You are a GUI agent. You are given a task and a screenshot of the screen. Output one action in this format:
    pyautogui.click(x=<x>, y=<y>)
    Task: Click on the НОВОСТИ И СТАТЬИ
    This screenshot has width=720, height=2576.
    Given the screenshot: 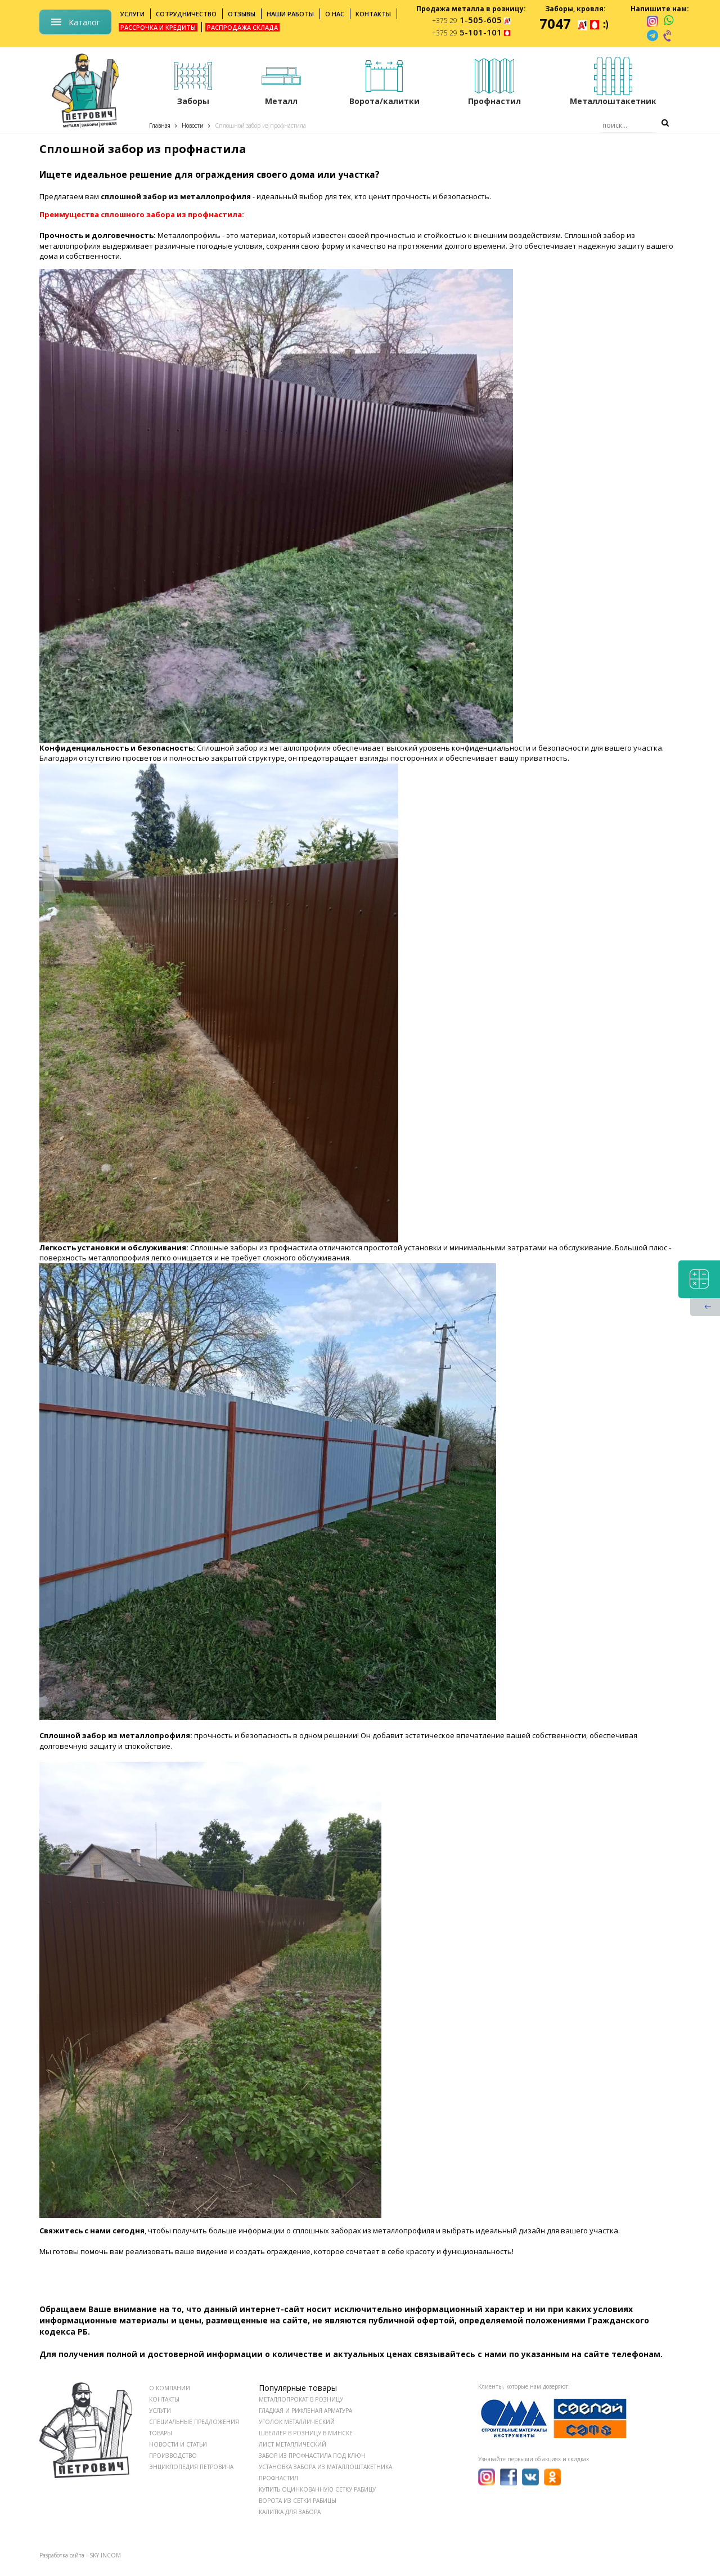 What is the action you would take?
    pyautogui.click(x=178, y=2444)
    